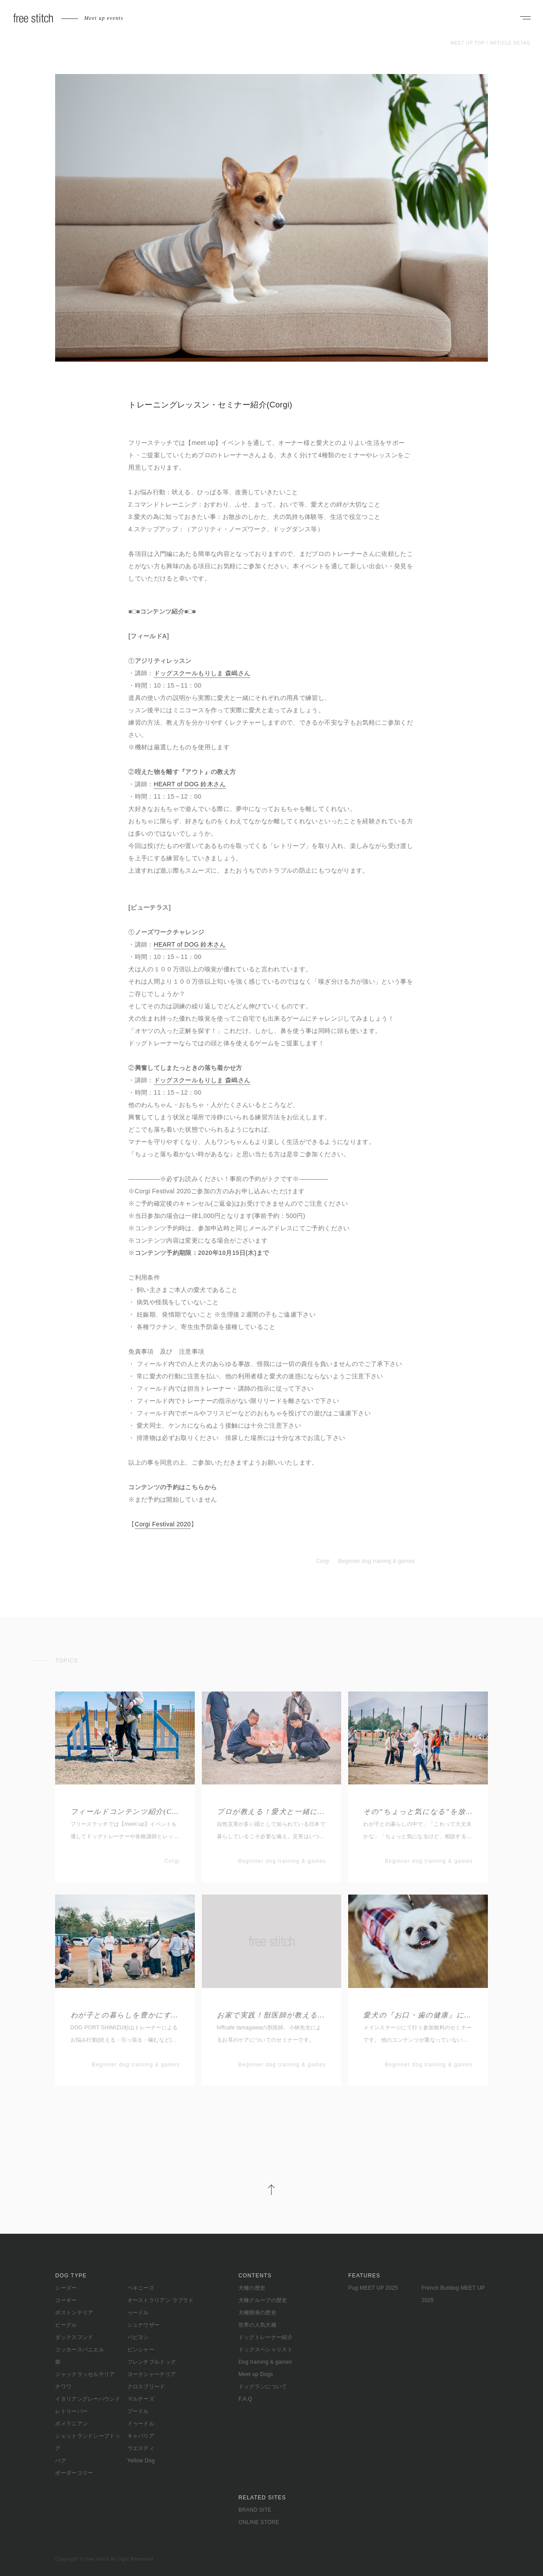 This screenshot has width=543, height=2576. I want to click on ドゥードル, so click(141, 2424).